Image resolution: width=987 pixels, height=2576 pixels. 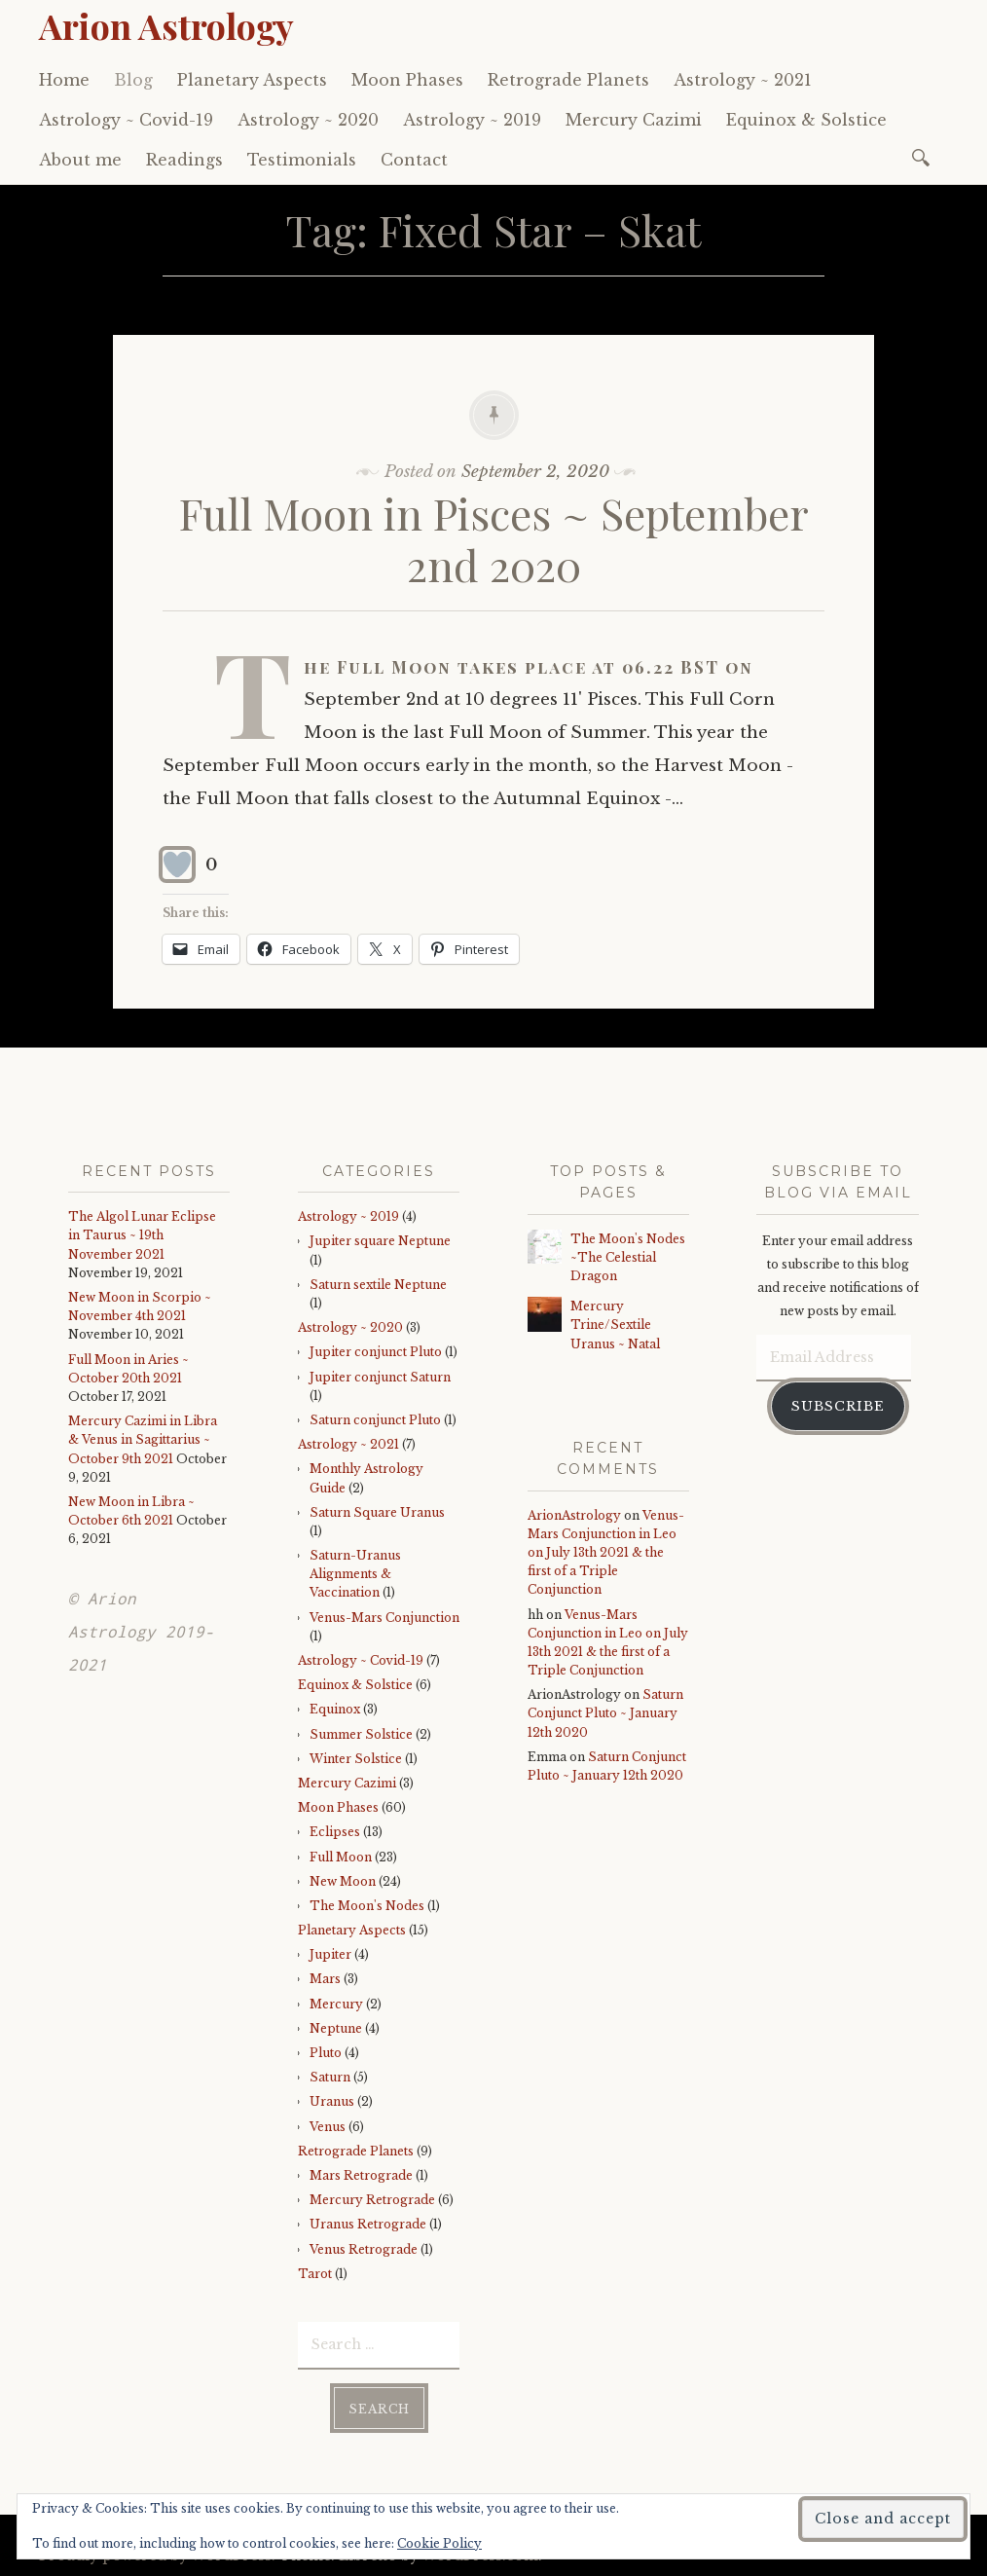 I want to click on Retrograde Planets, so click(x=568, y=80).